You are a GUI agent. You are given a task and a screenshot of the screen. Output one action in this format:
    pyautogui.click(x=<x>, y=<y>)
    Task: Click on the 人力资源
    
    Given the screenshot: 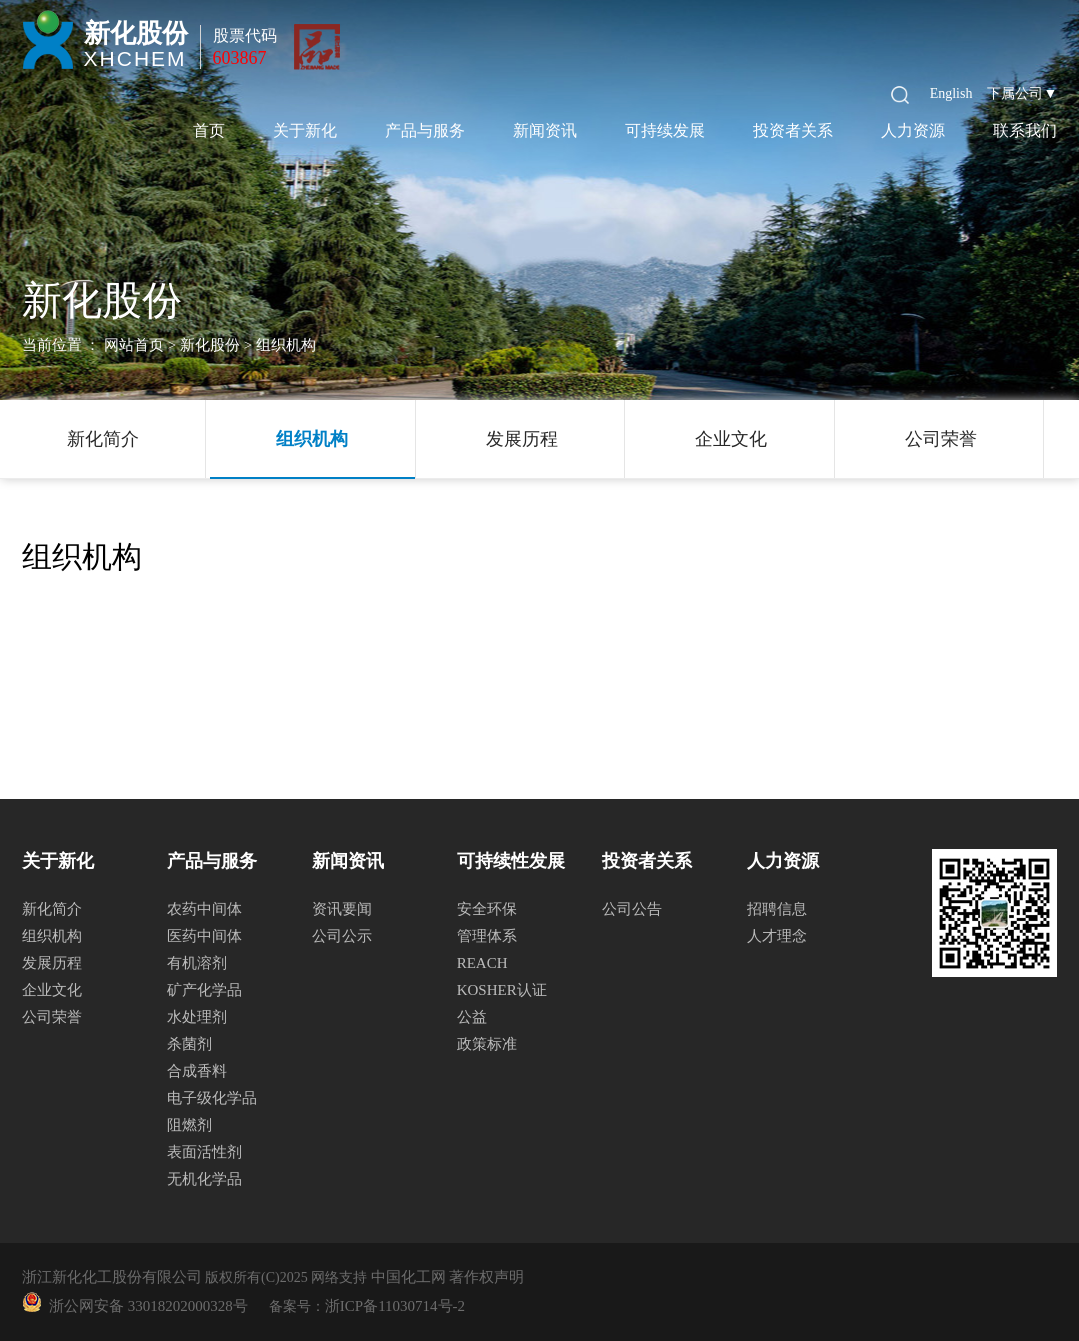 What is the action you would take?
    pyautogui.click(x=913, y=130)
    